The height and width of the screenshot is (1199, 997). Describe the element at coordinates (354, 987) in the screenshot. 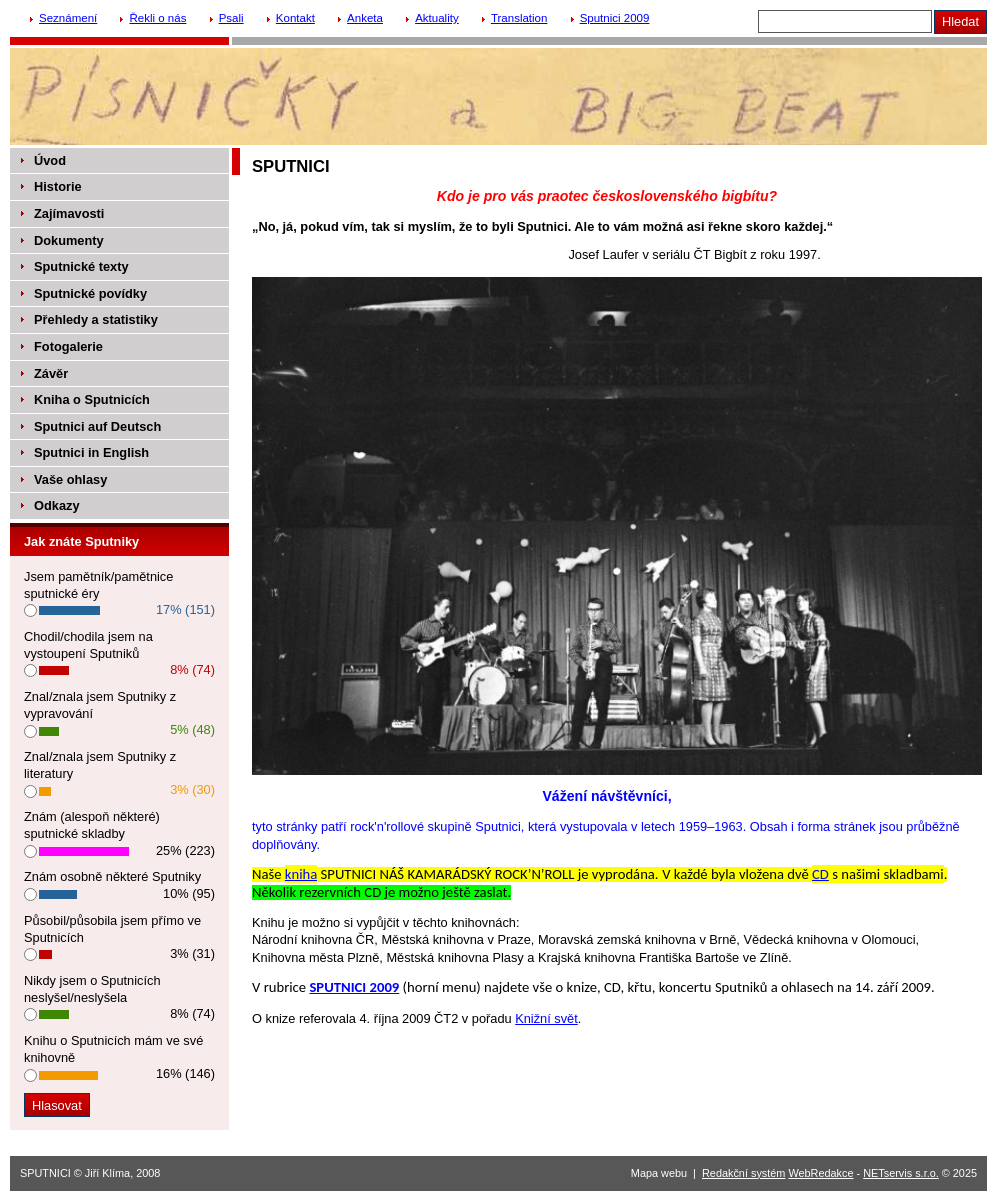

I see `SPUTNICI 2009` at that location.